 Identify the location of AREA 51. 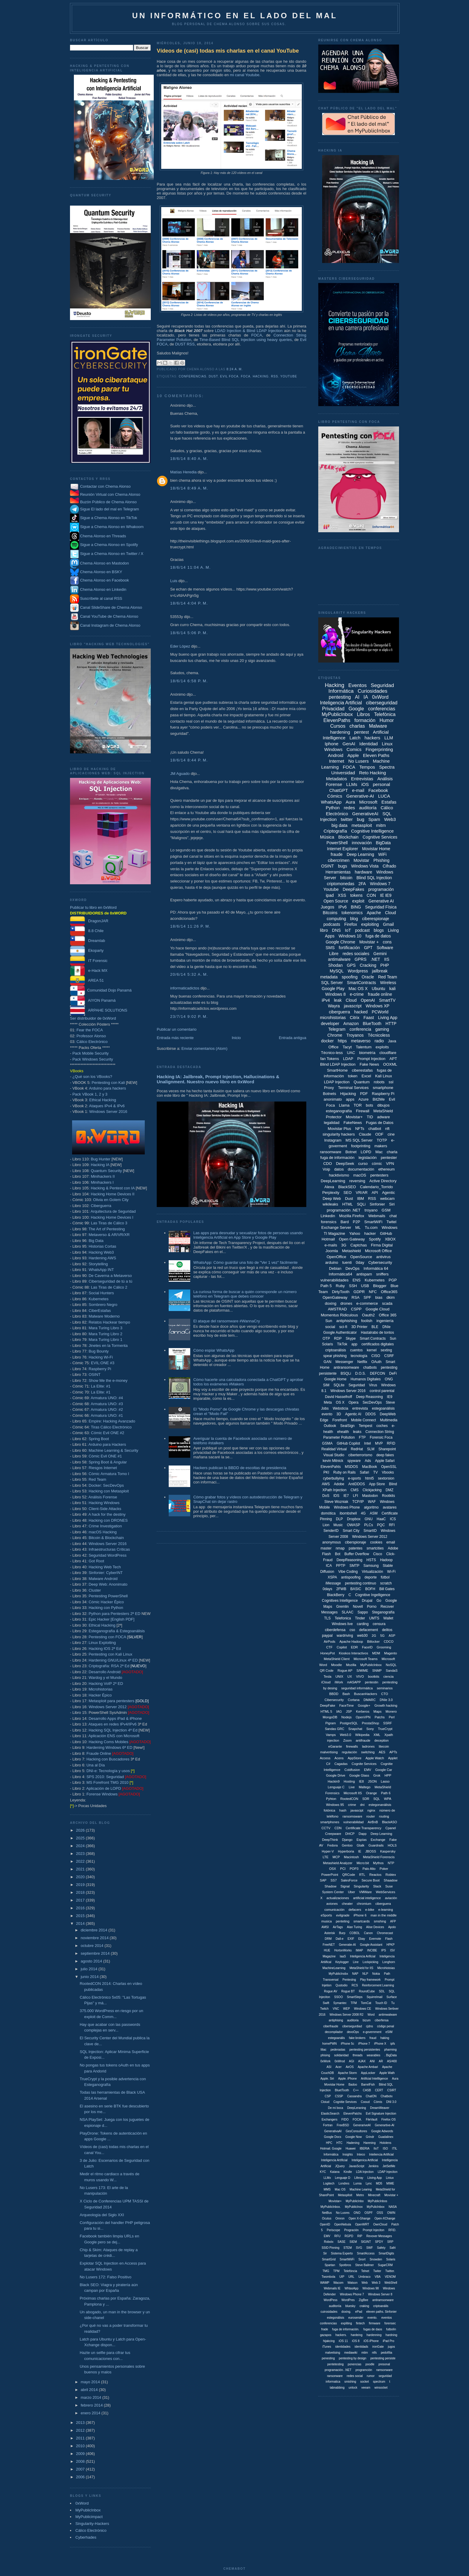
(87, 980).